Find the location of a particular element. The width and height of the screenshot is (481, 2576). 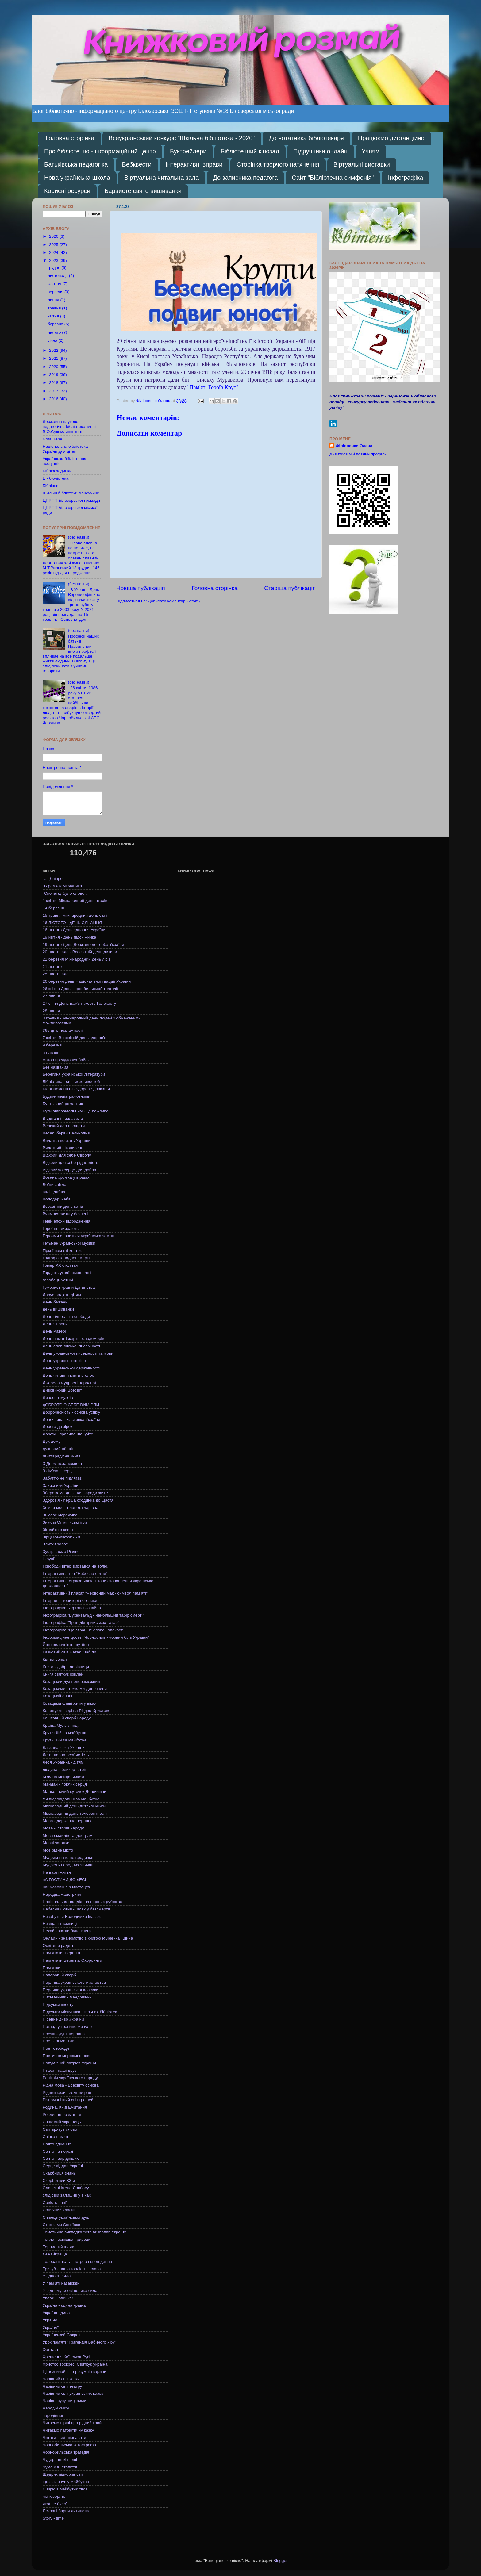

Паперовий скарб is located at coordinates (59, 1975).